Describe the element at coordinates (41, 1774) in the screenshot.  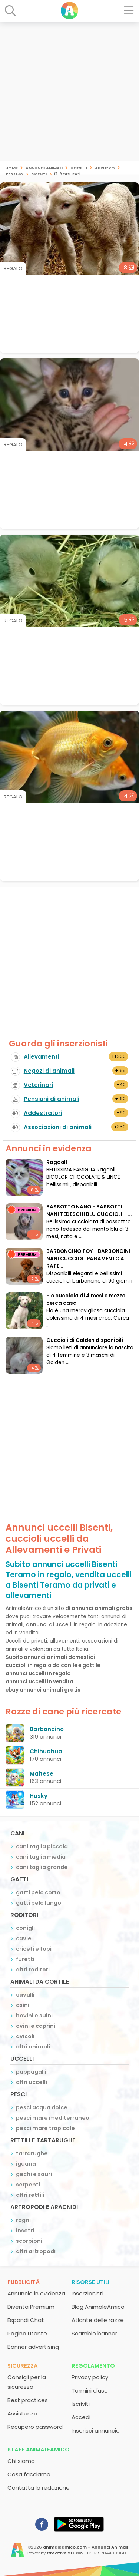
I see `Maltese` at that location.